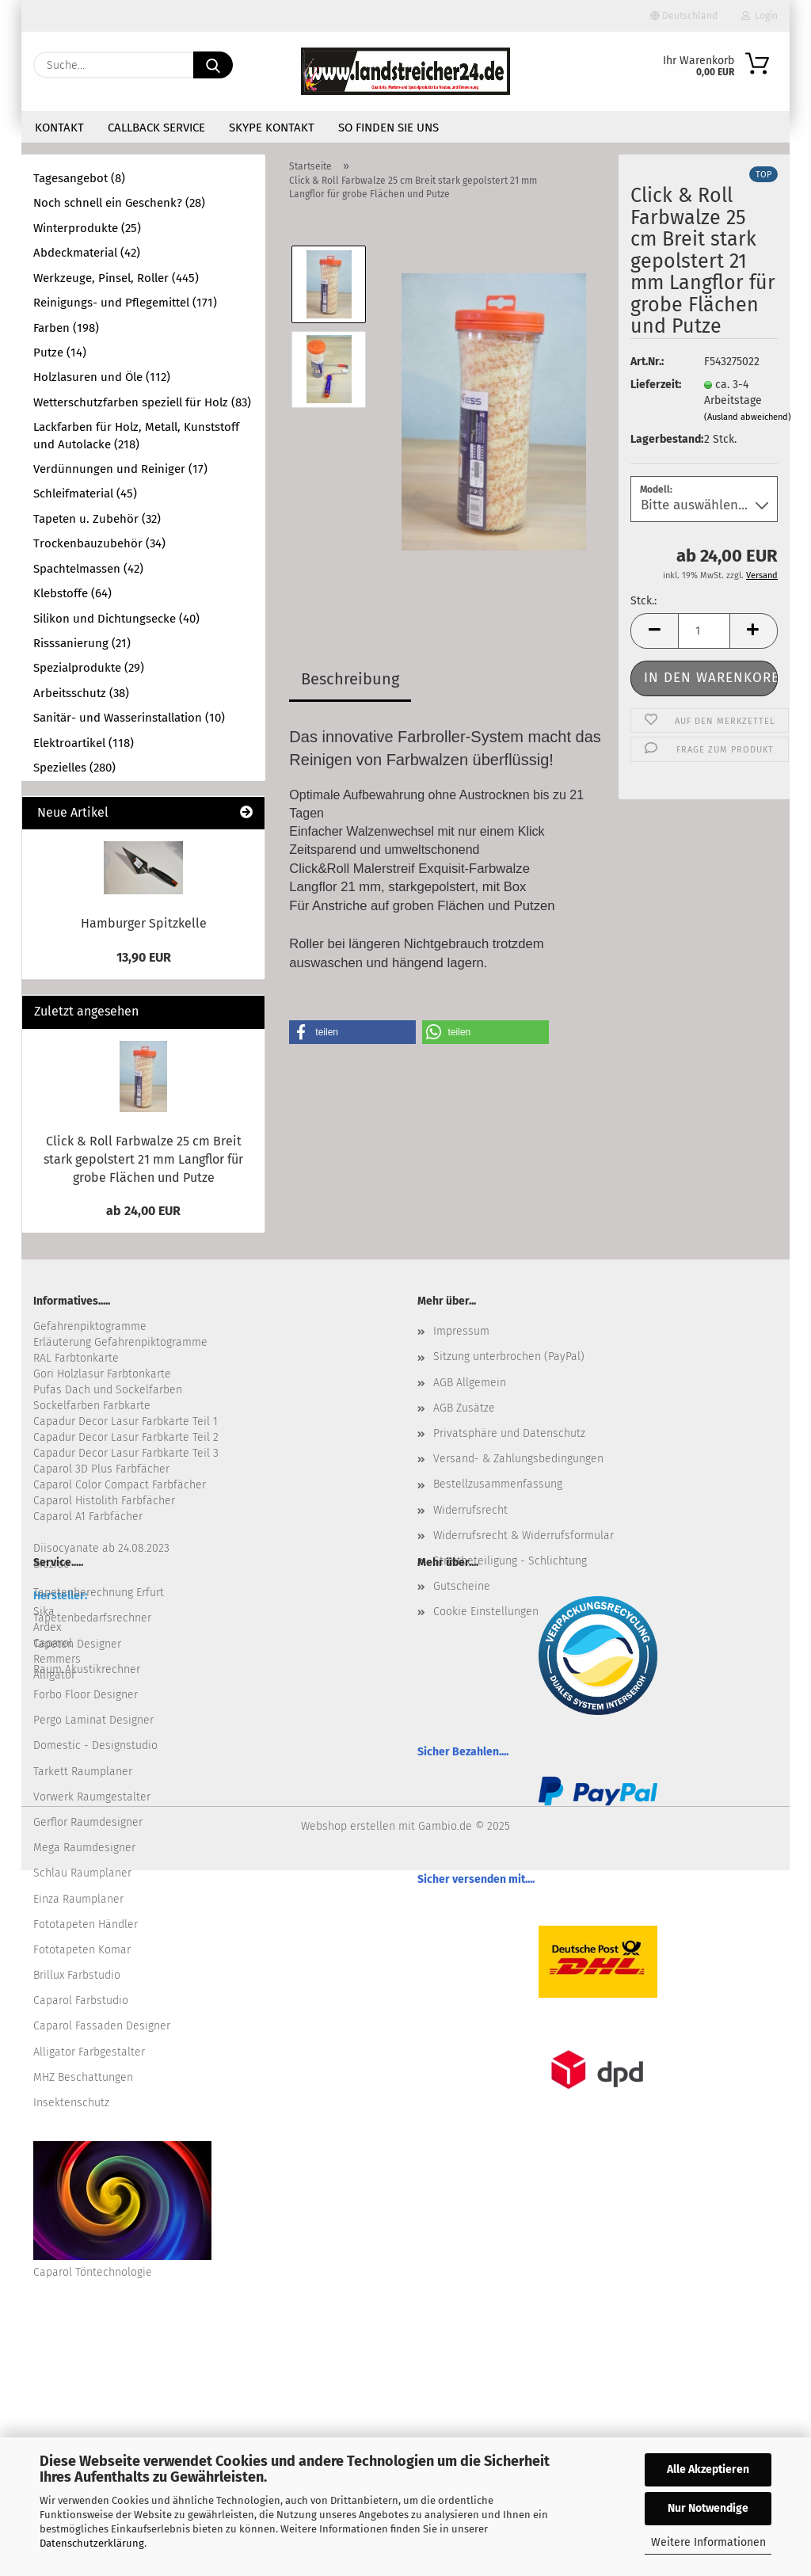 The height and width of the screenshot is (2576, 811). What do you see at coordinates (81, 693) in the screenshot?
I see `Arbeitsschutz (38)` at bounding box center [81, 693].